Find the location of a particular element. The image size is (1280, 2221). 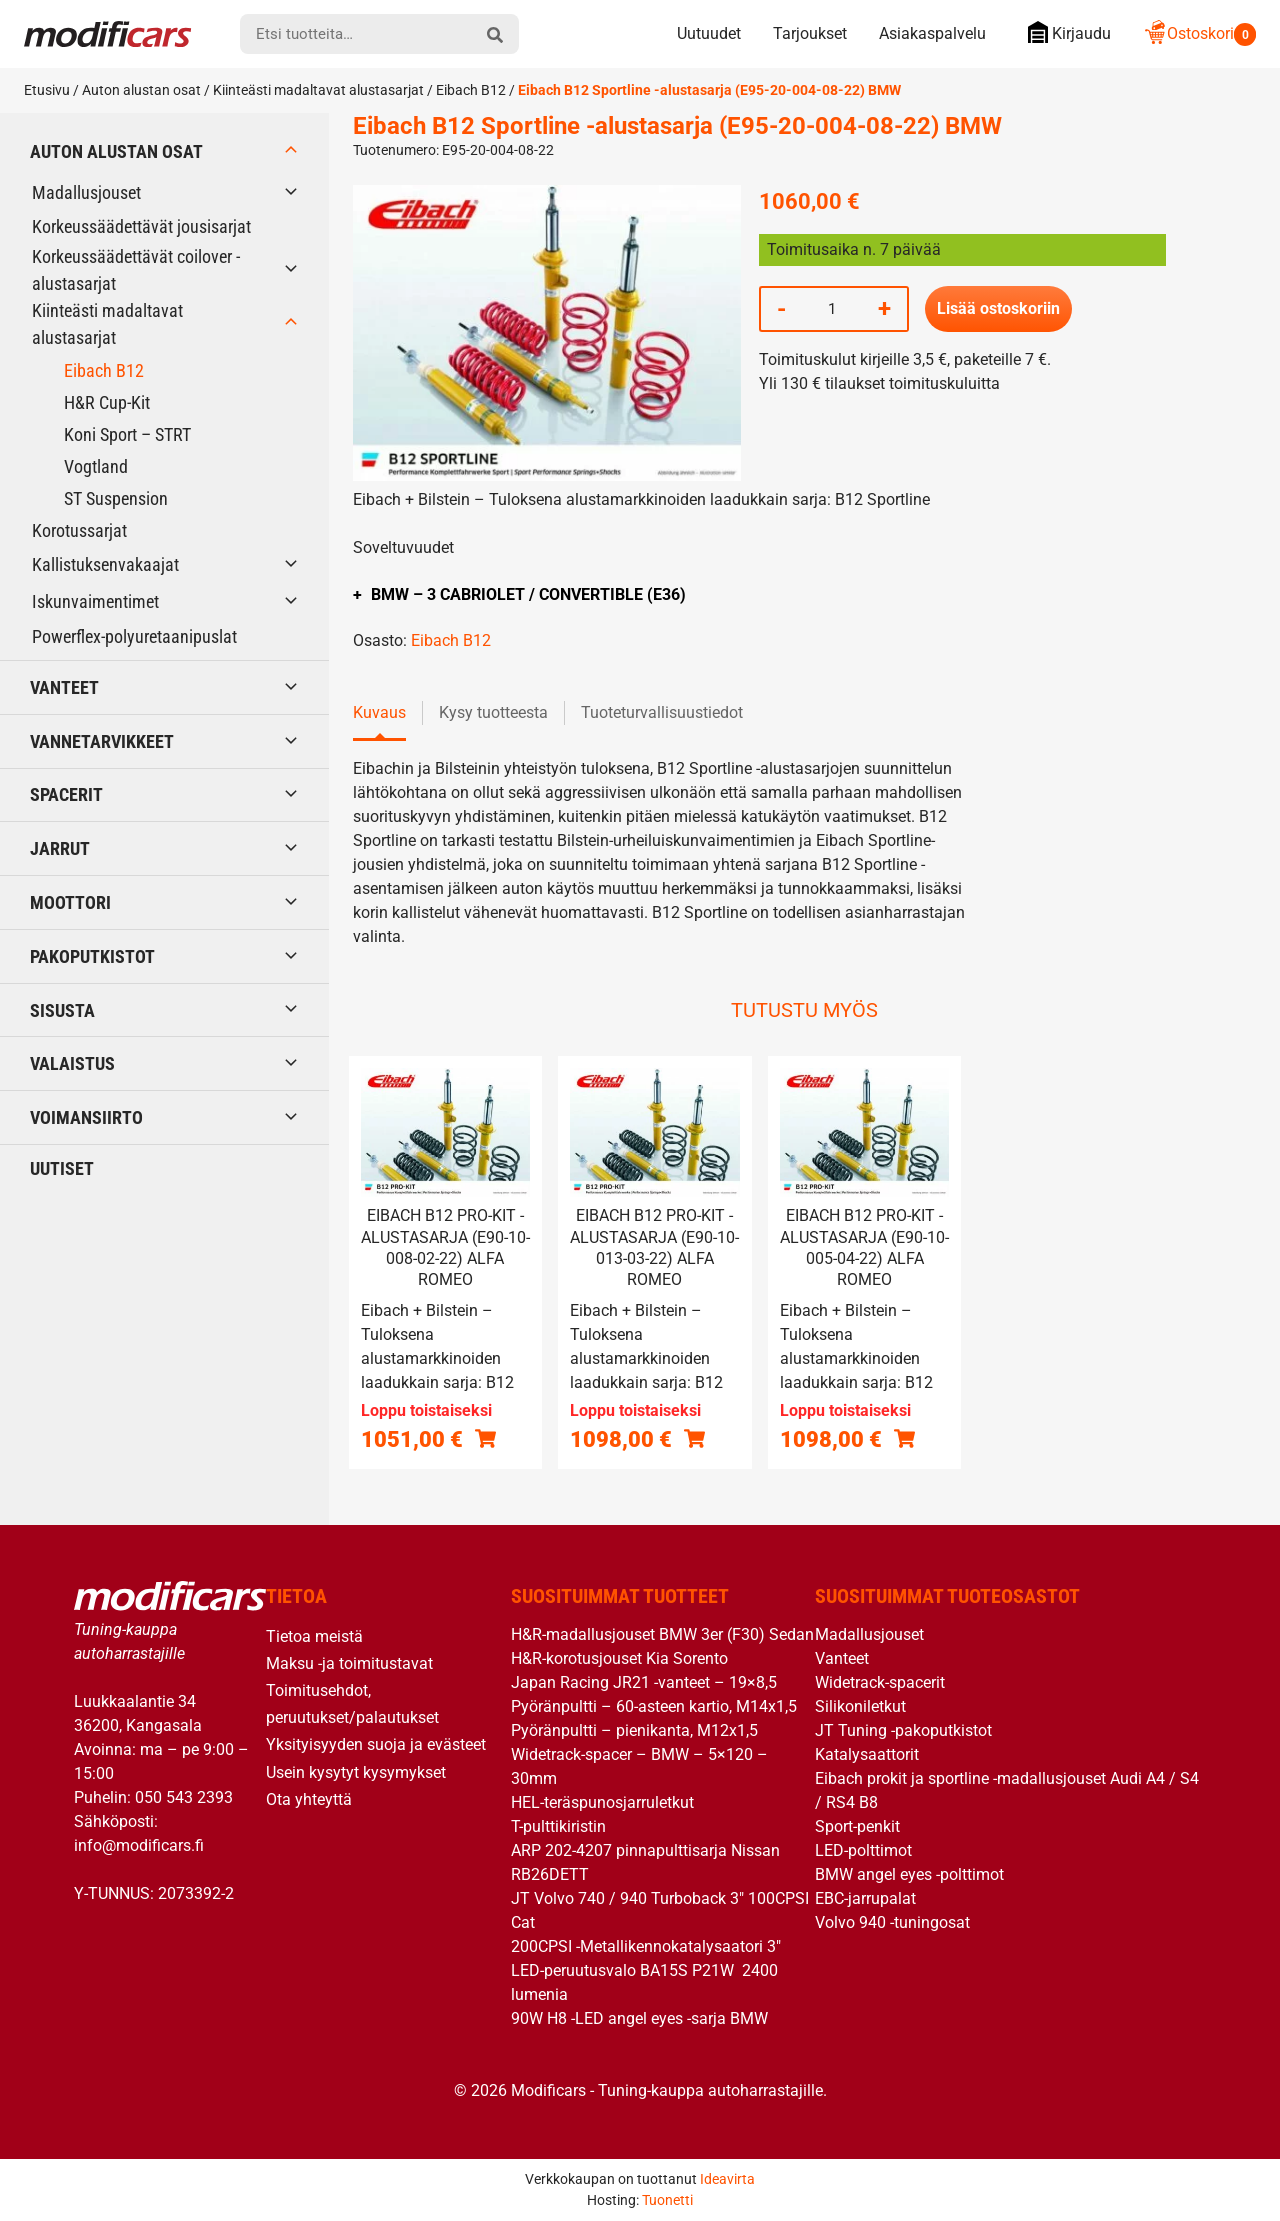

Pakoputkistot is located at coordinates (92, 956).